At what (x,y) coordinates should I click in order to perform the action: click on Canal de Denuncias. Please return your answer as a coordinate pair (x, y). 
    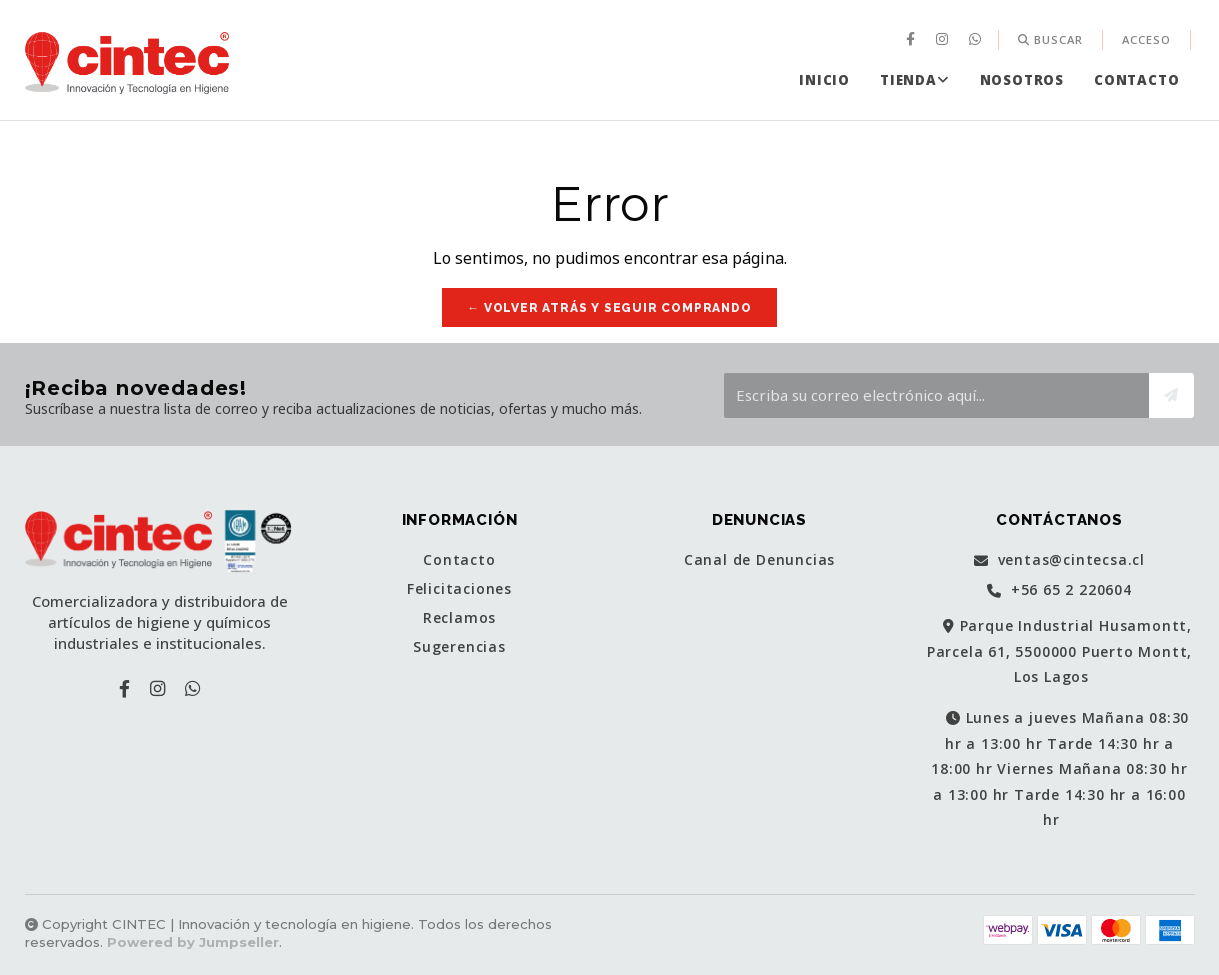
    Looking at the image, I should click on (759, 560).